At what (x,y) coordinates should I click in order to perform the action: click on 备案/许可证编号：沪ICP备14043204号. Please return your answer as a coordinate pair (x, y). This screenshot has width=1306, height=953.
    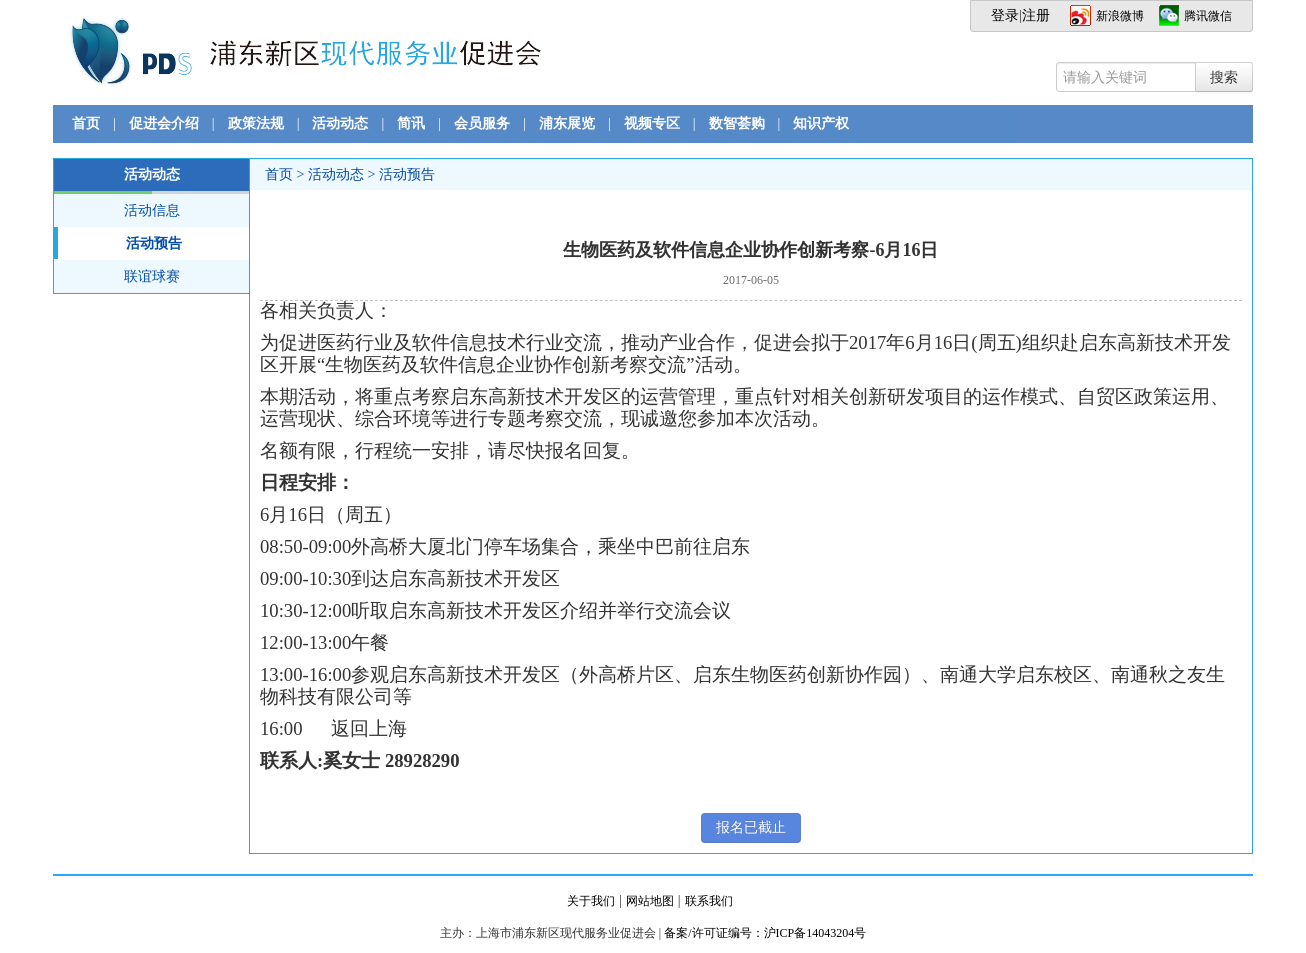
    Looking at the image, I should click on (765, 933).